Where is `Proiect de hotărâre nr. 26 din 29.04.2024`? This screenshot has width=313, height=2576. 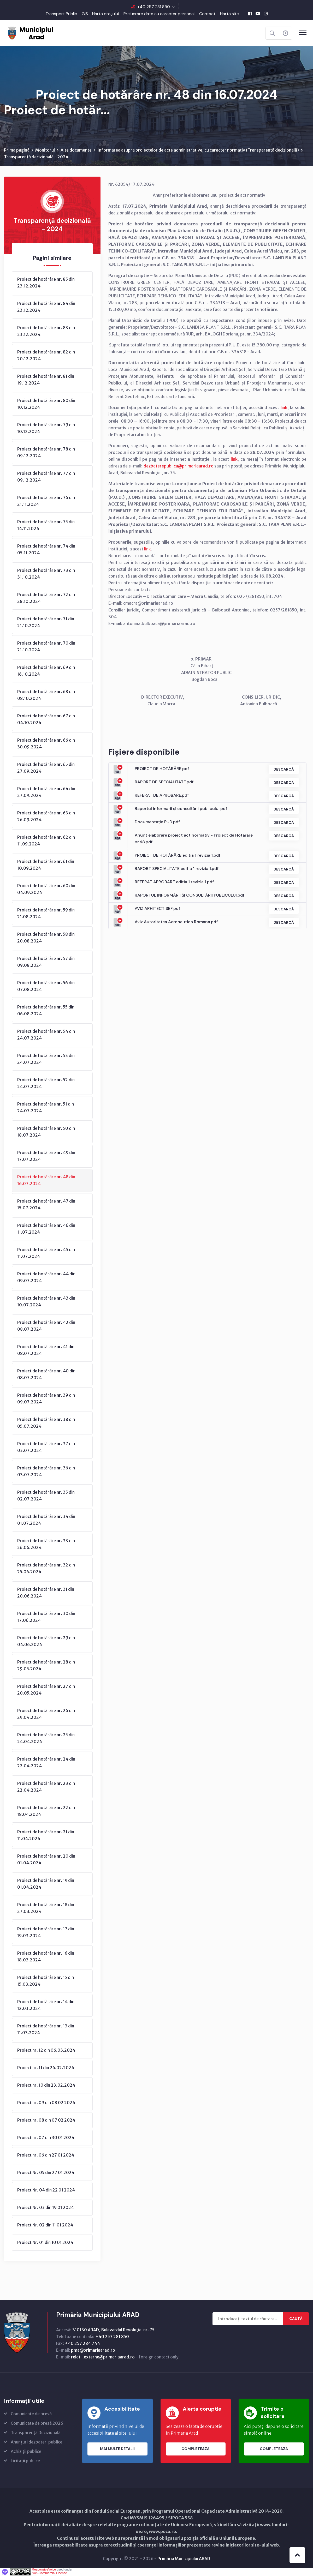
Proiect de hotărâre nr. 26 din 29.04.2024 is located at coordinates (46, 1714).